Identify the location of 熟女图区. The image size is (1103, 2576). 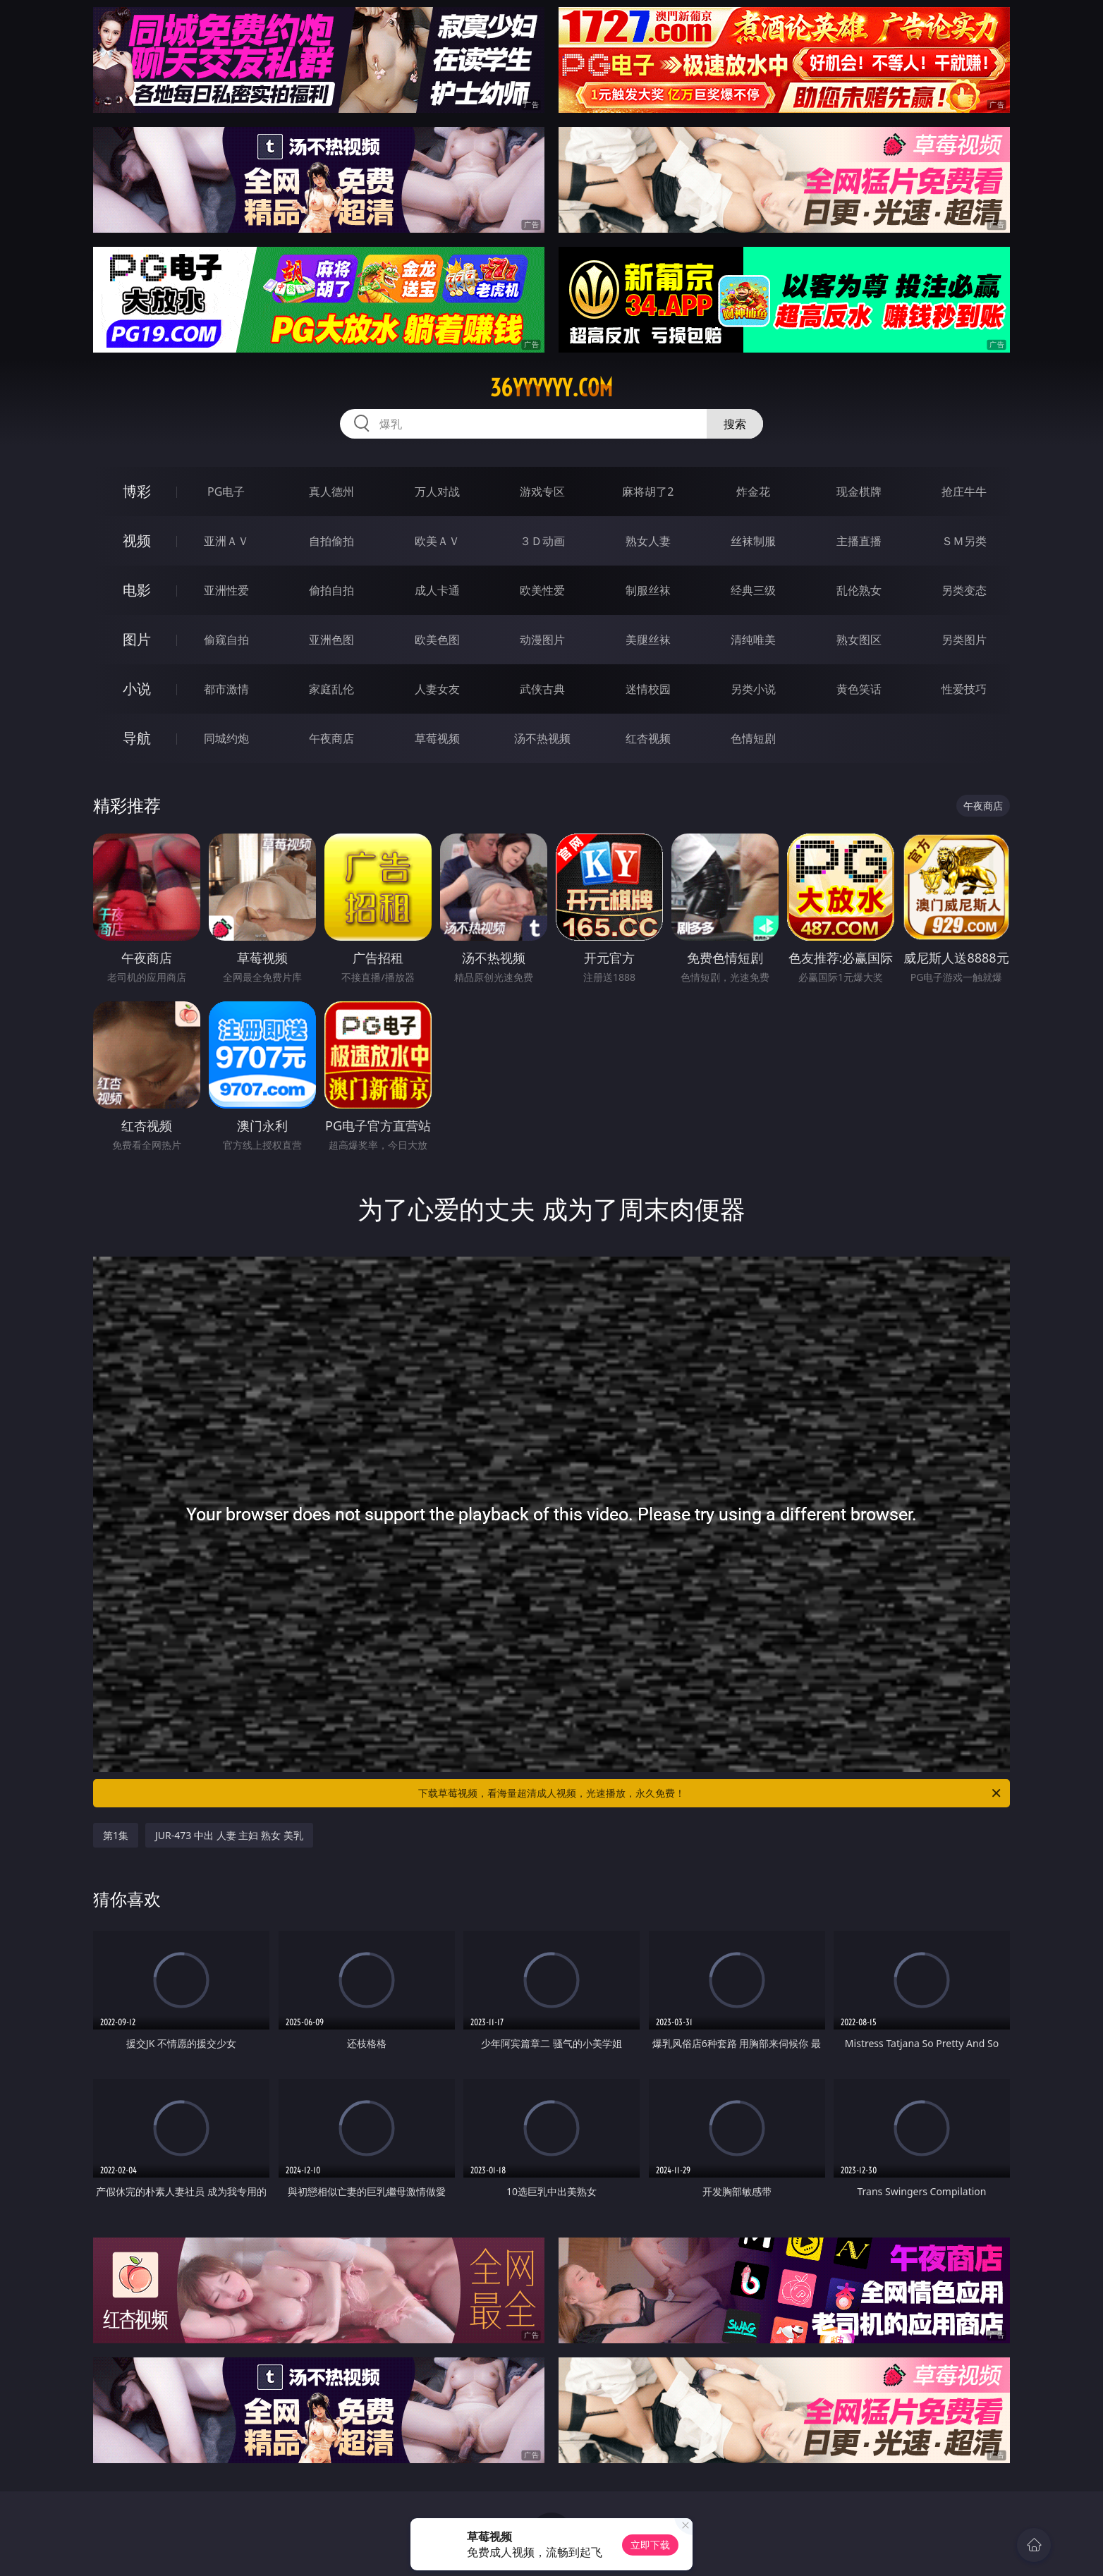
(859, 639).